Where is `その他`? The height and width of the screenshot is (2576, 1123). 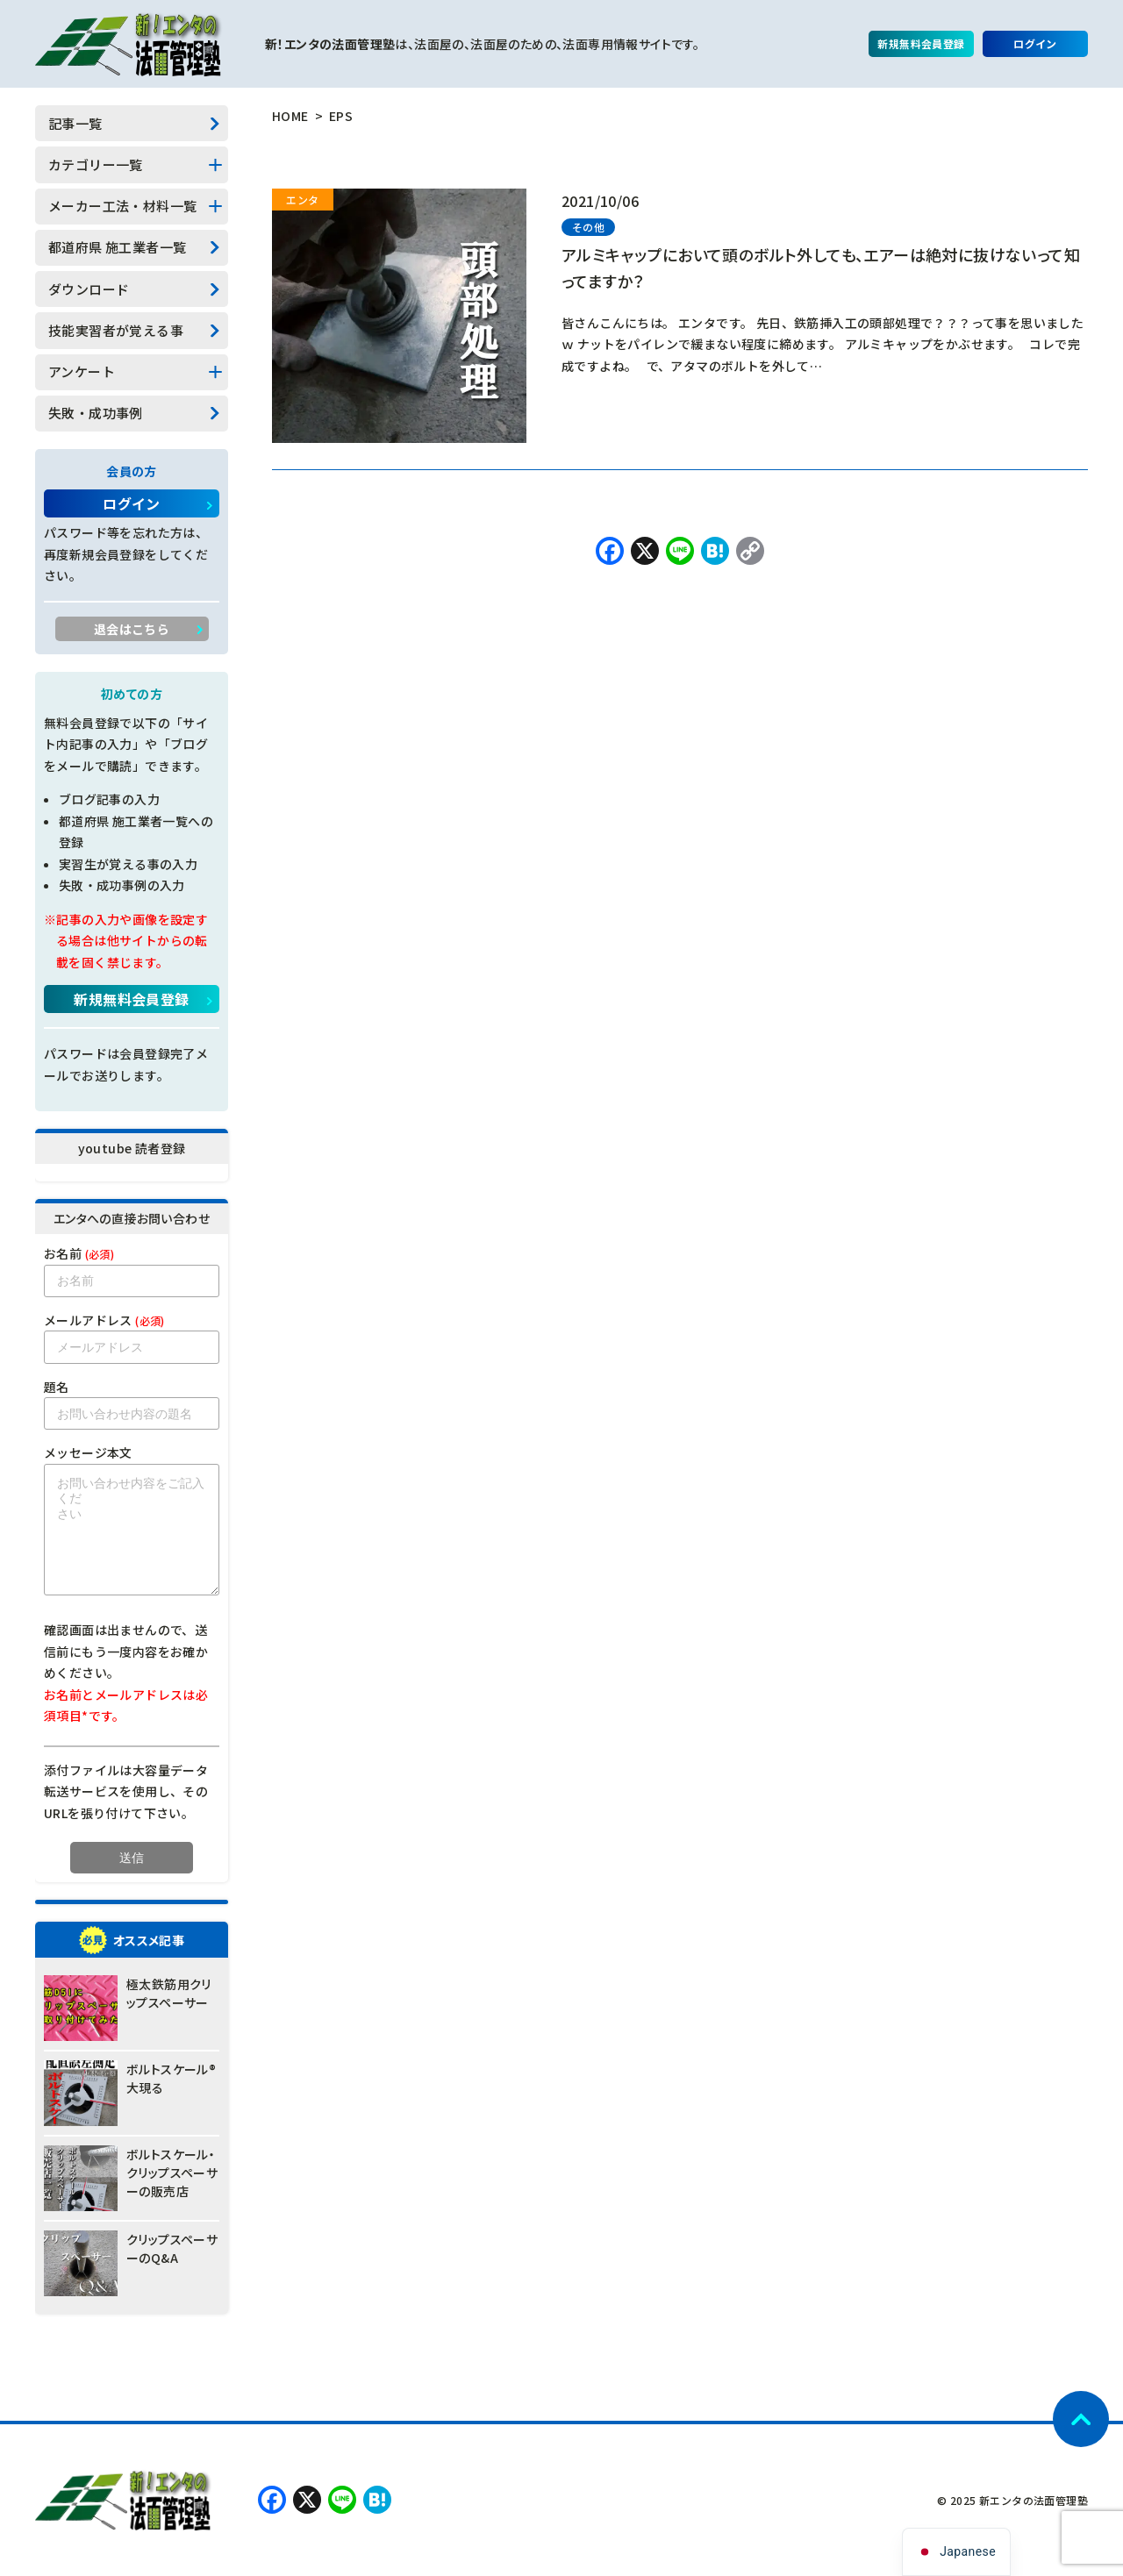 その他 is located at coordinates (588, 226).